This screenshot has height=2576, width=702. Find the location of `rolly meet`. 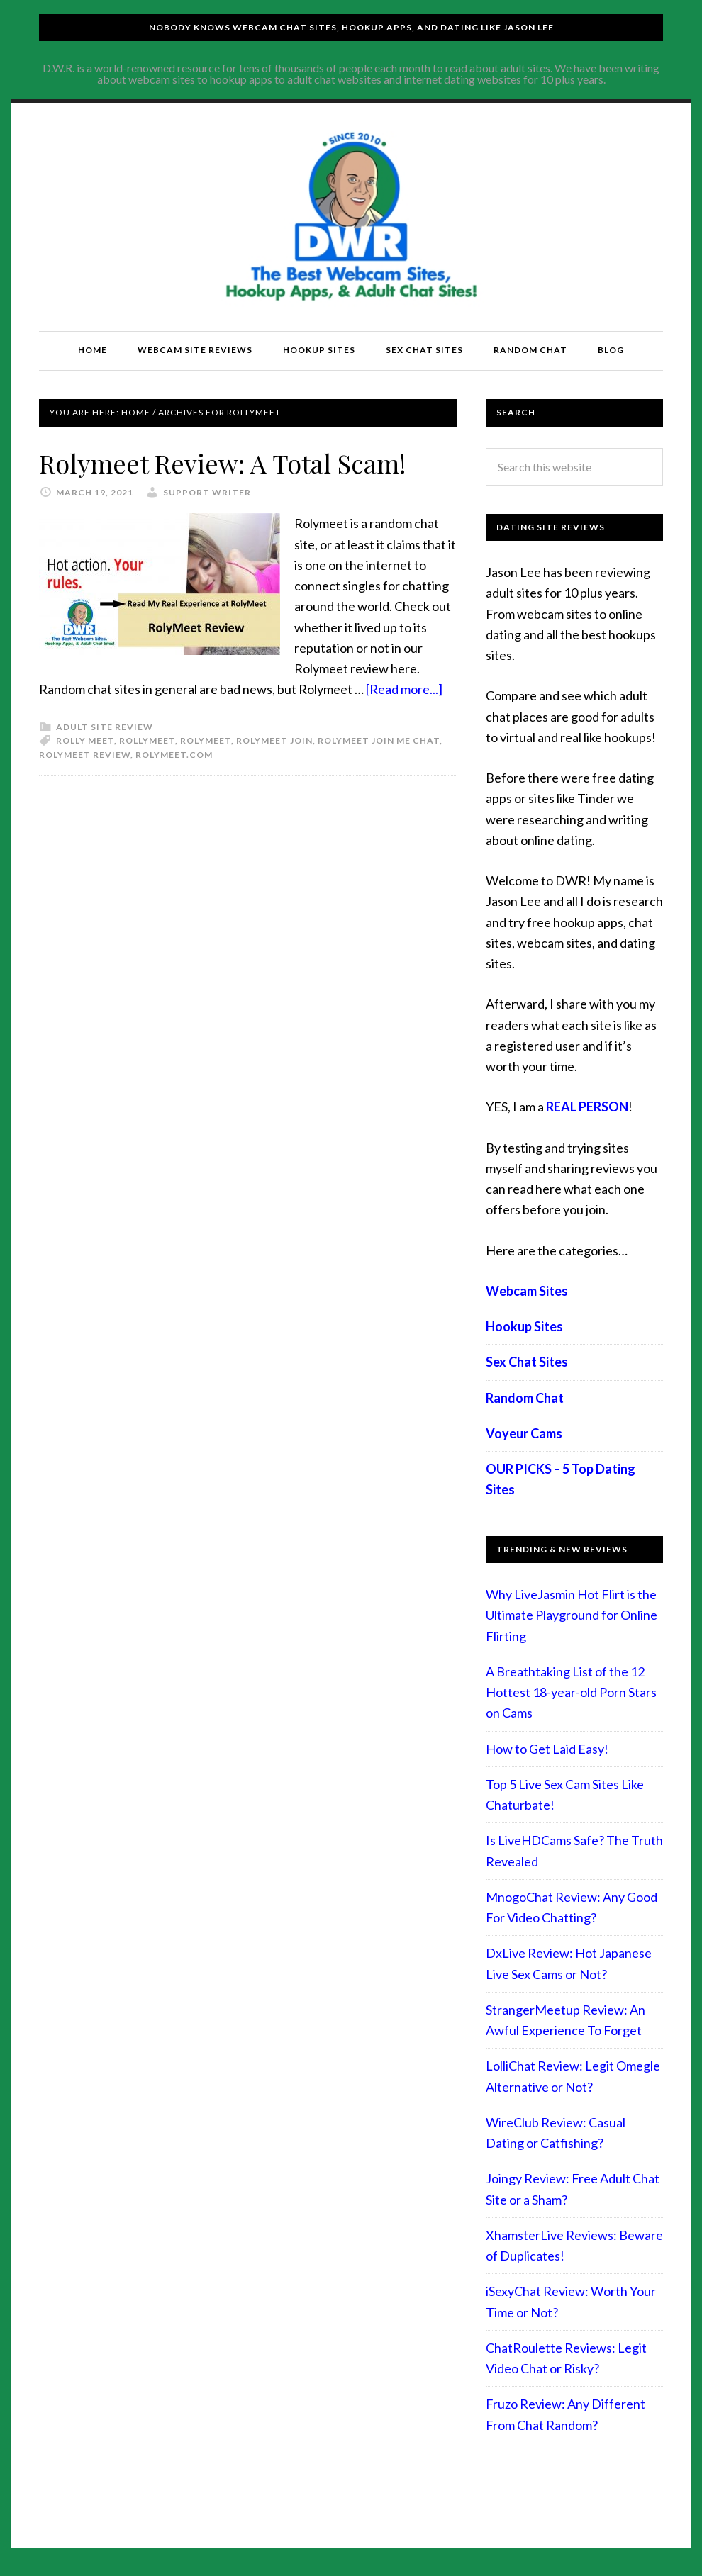

rolly meet is located at coordinates (85, 740).